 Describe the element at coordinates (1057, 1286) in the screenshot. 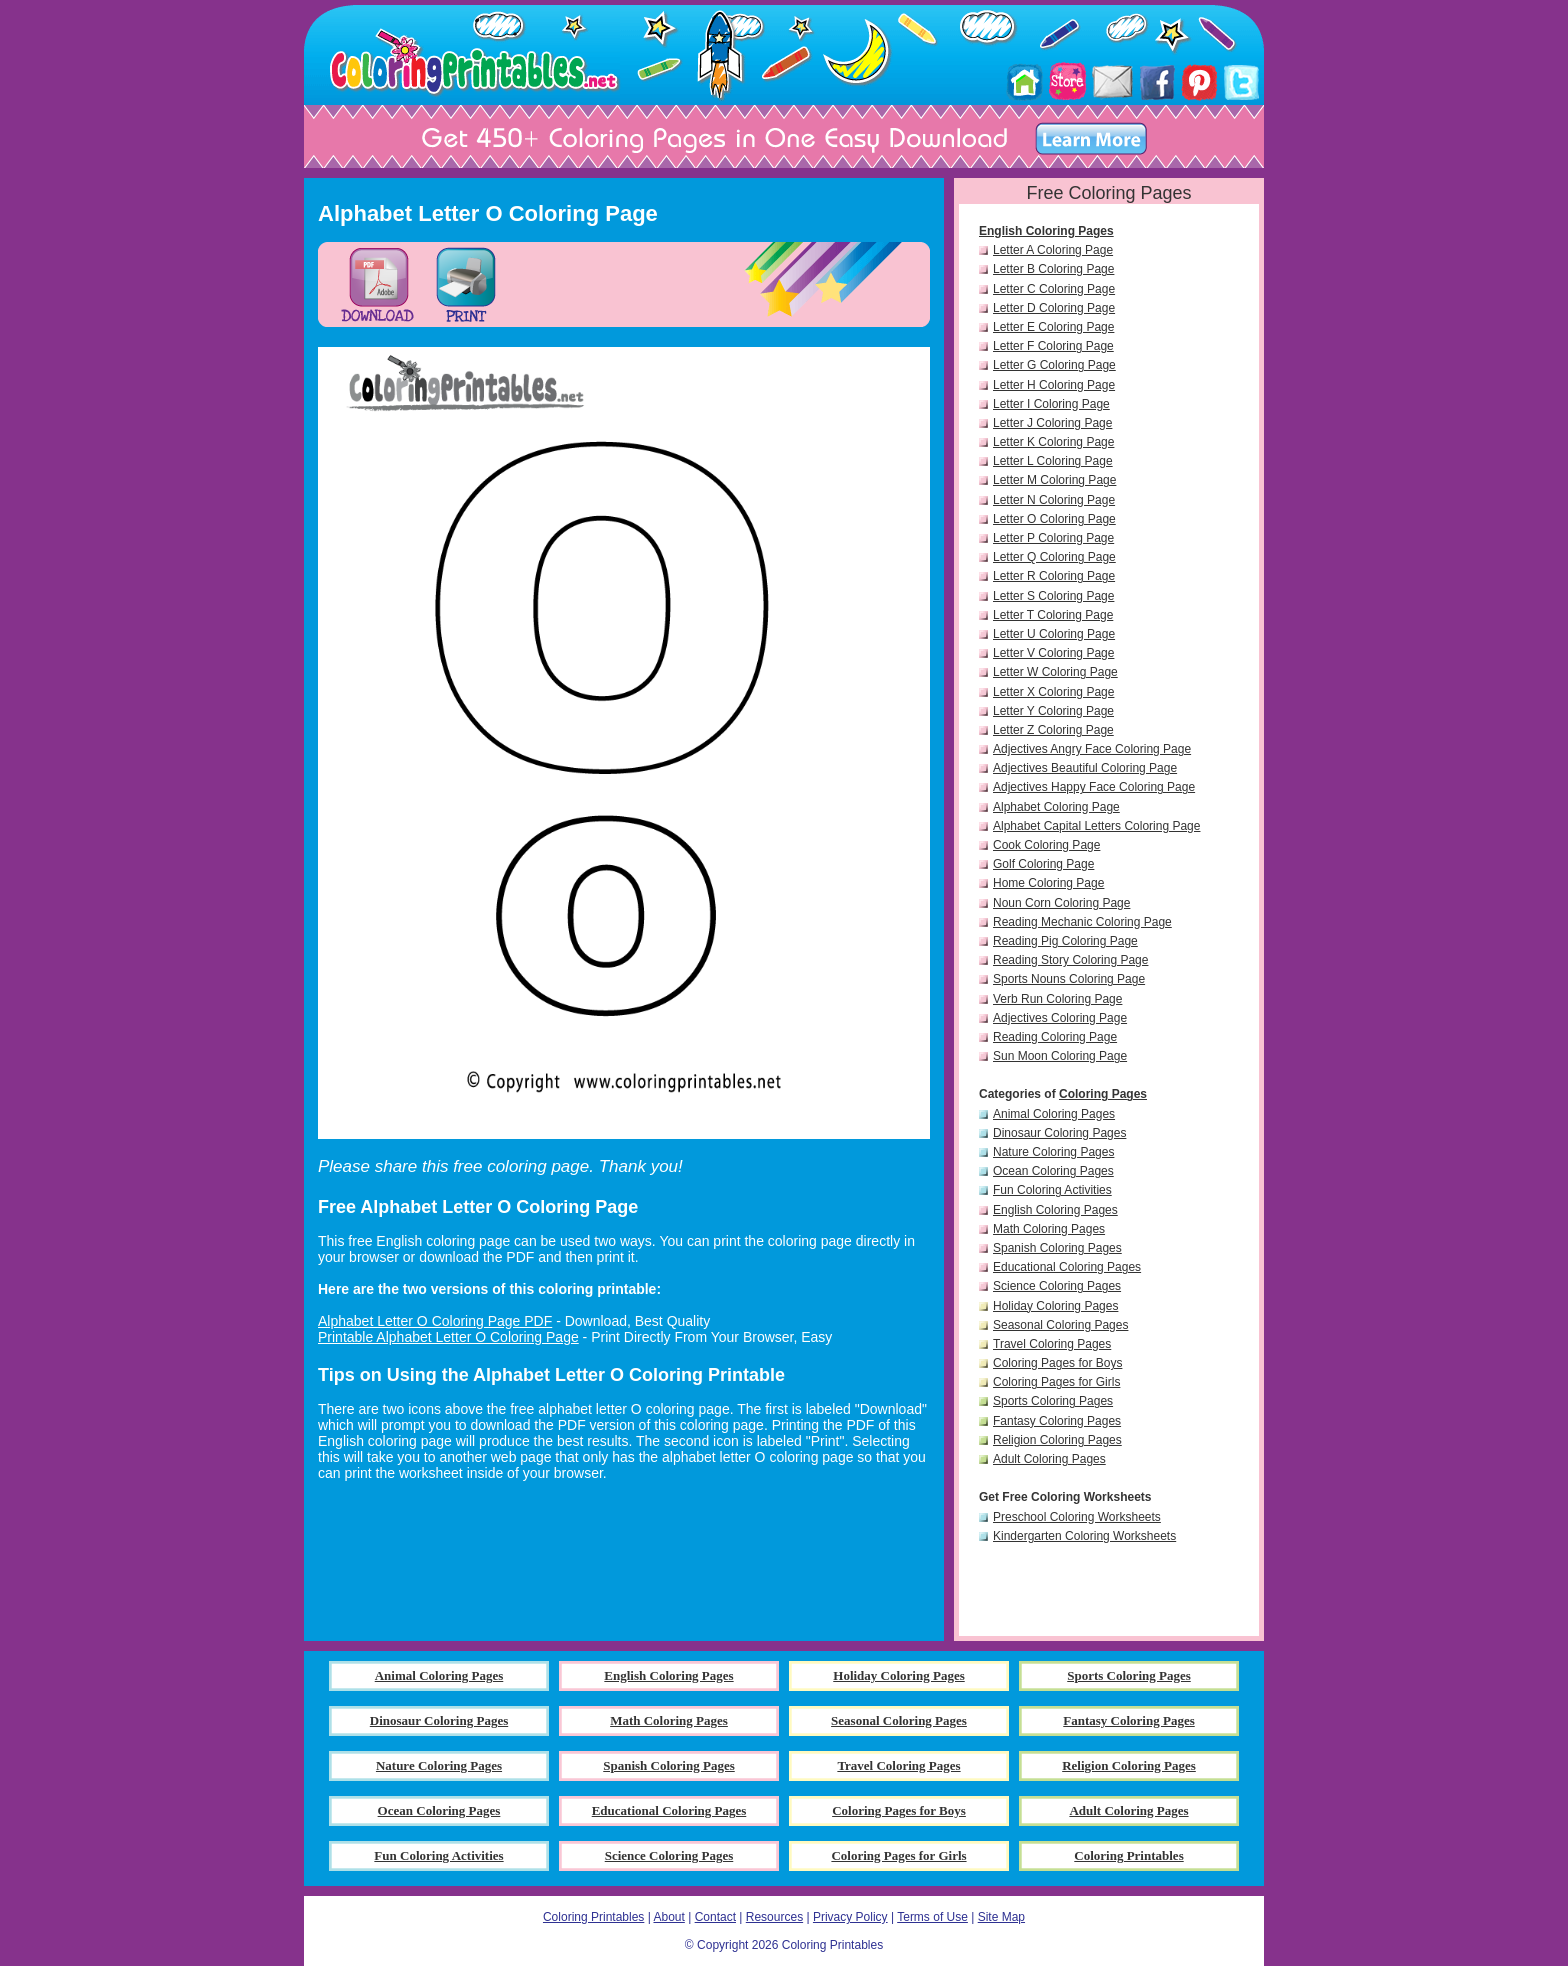

I see `Science Coloring Pages` at that location.